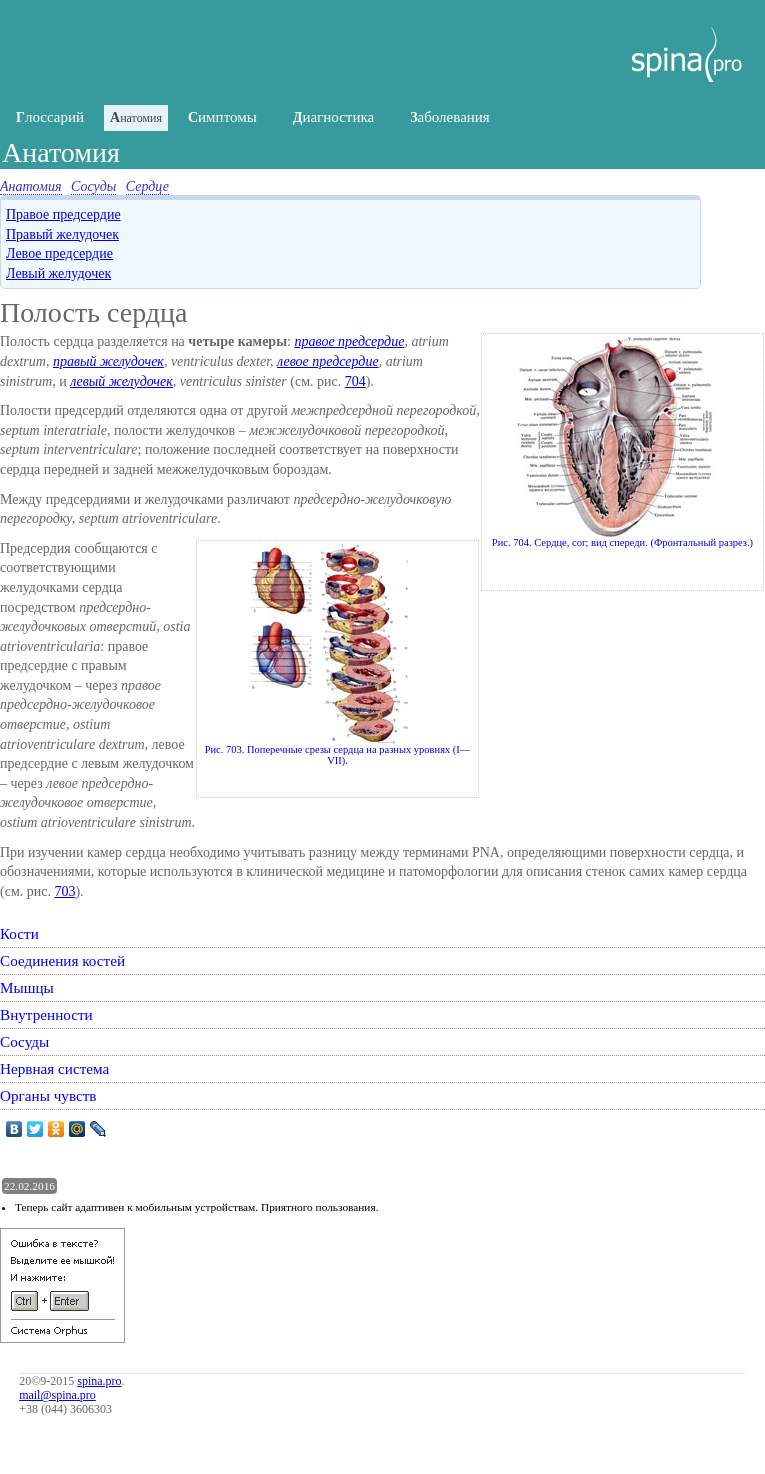 Image resolution: width=765 pixels, height=1474 pixels. Describe the element at coordinates (58, 273) in the screenshot. I see `Левый желудочек` at that location.